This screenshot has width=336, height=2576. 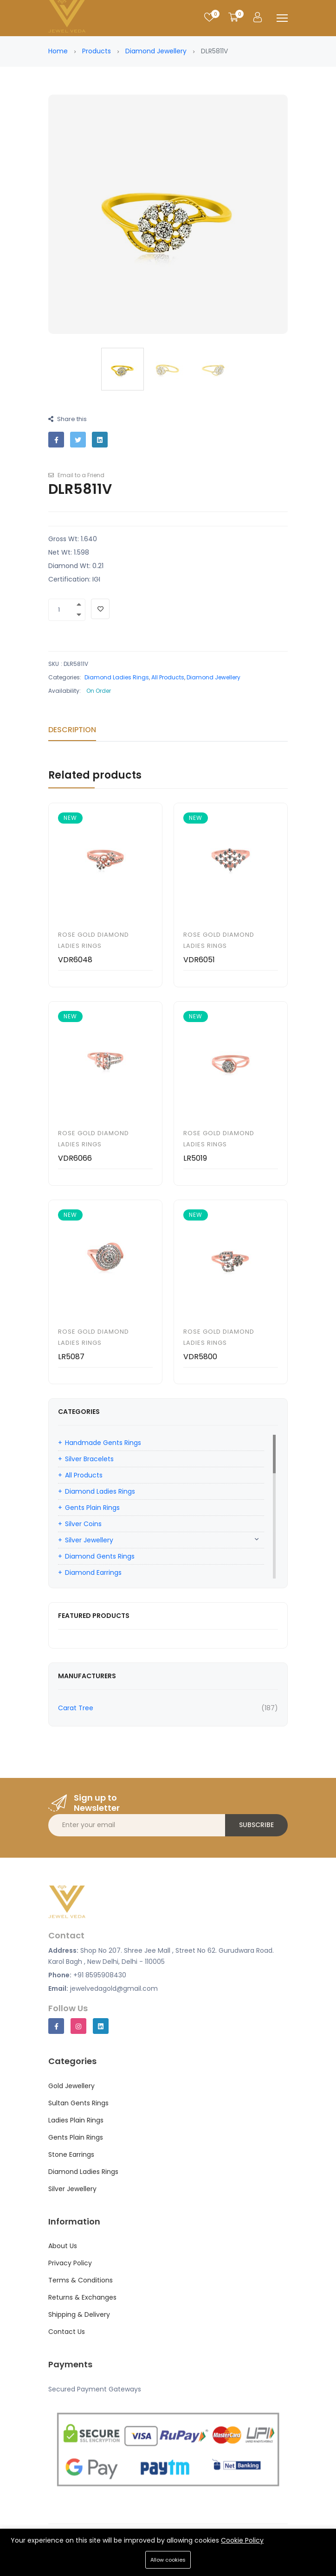 I want to click on Silver Bracelets, so click(x=89, y=1459).